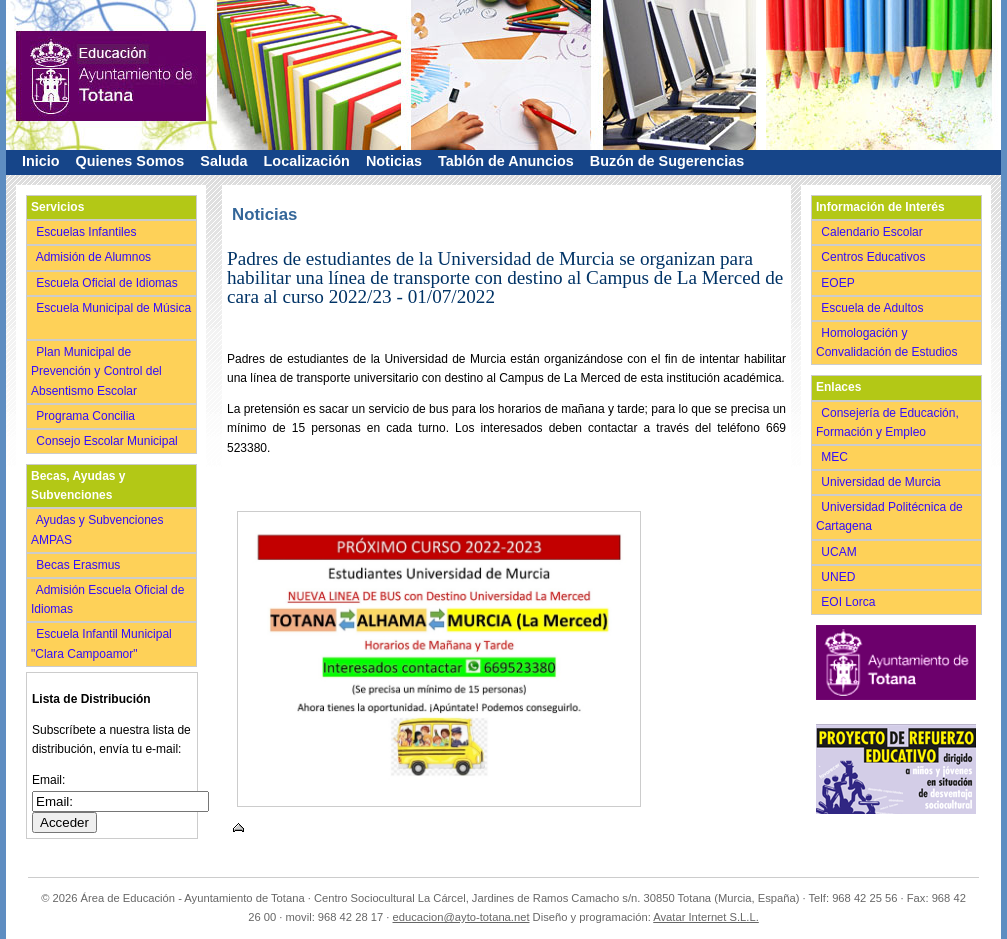 The width and height of the screenshot is (1007, 939). Describe the element at coordinates (461, 917) in the screenshot. I see `educacion@ayto-totana.net` at that location.